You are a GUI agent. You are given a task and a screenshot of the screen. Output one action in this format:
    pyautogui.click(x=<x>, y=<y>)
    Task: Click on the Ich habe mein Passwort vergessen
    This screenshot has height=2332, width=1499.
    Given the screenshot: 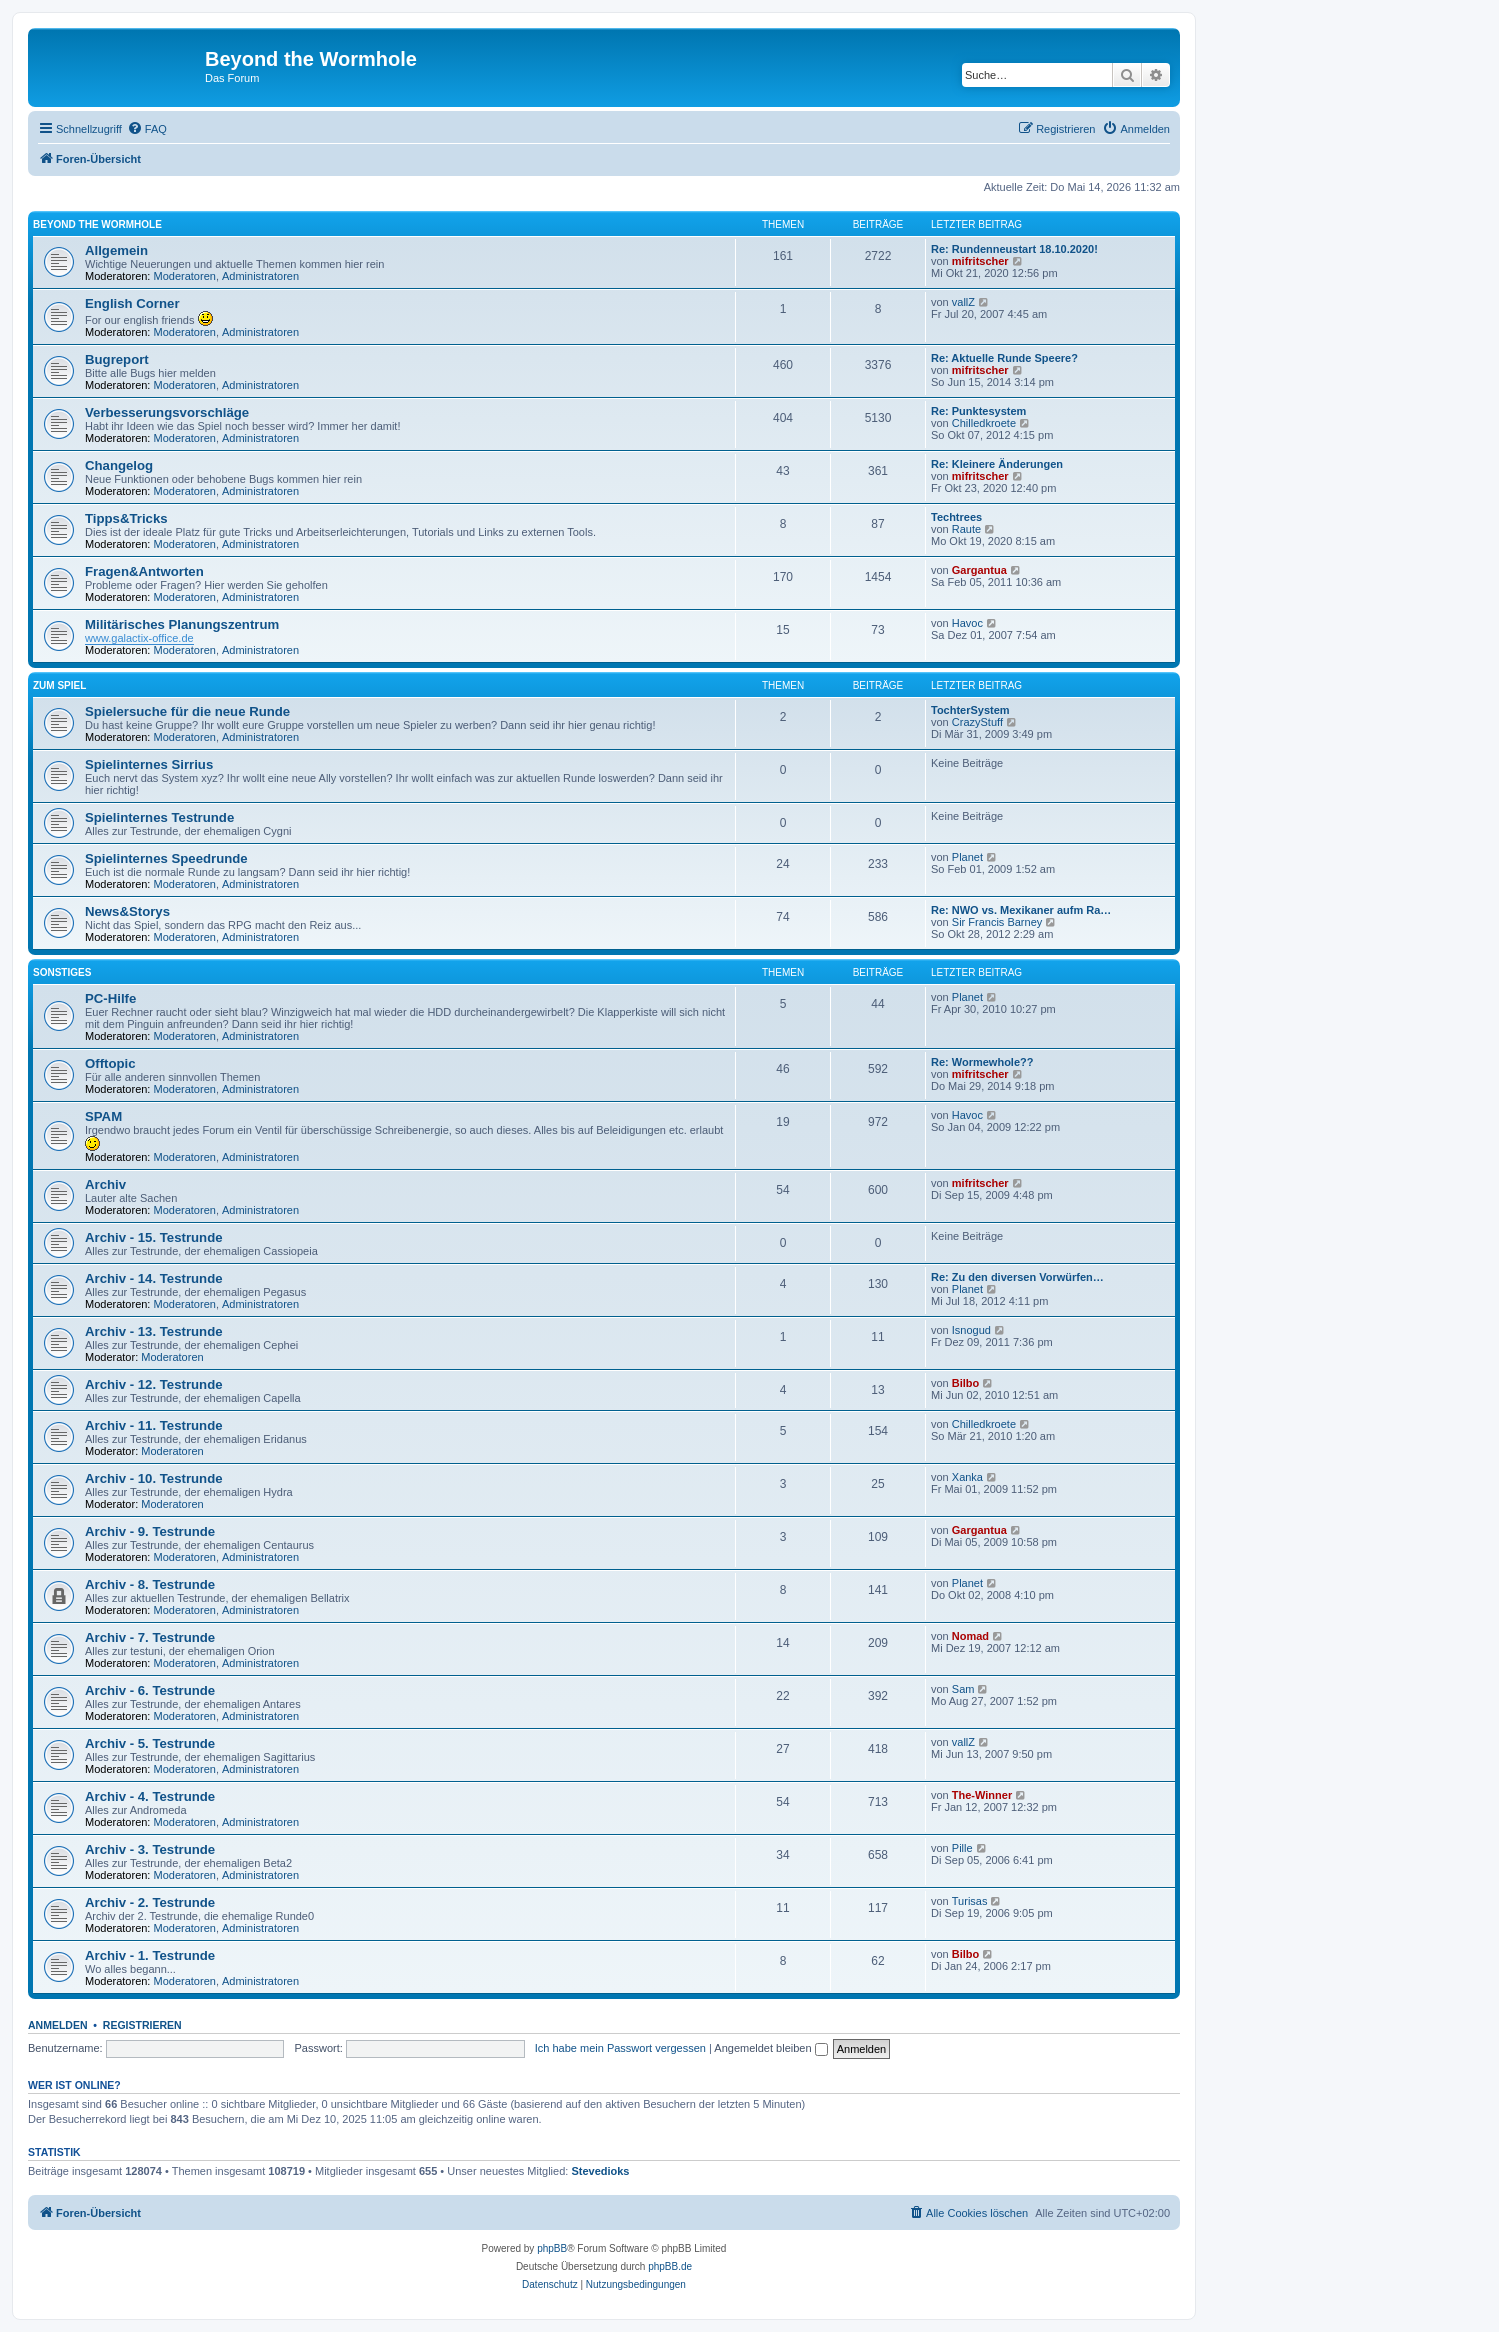 What is the action you would take?
    pyautogui.click(x=620, y=2048)
    